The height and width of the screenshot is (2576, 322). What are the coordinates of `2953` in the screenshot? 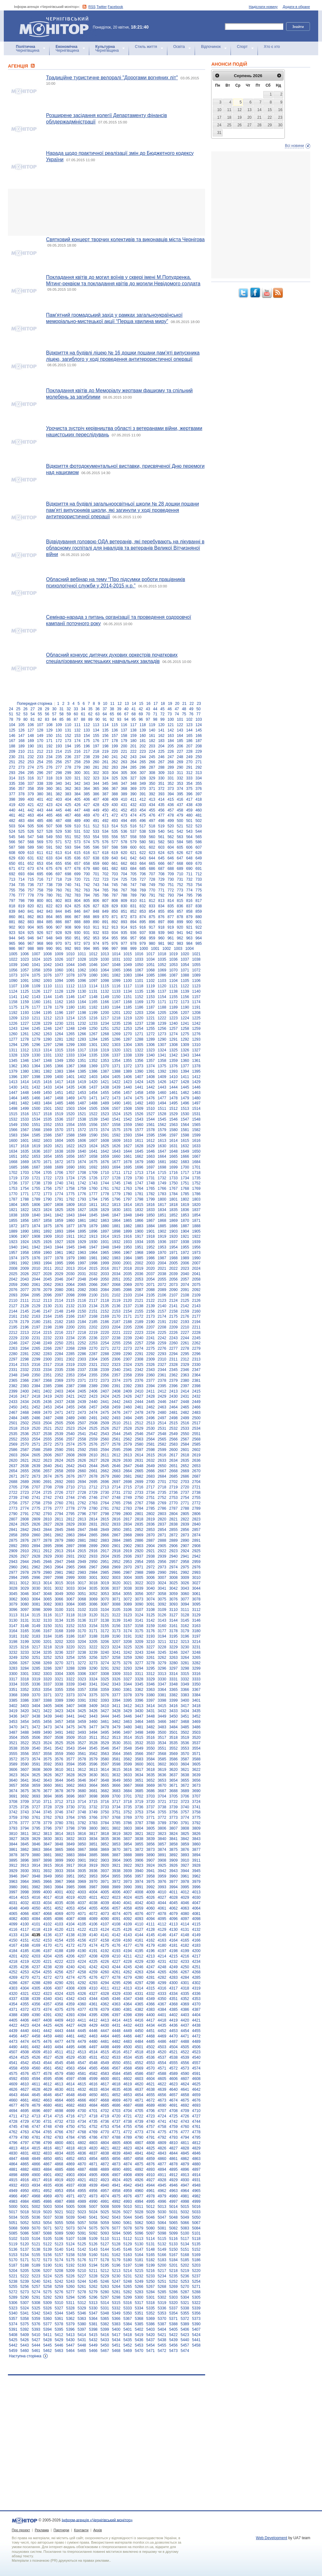 It's located at (127, 1562).